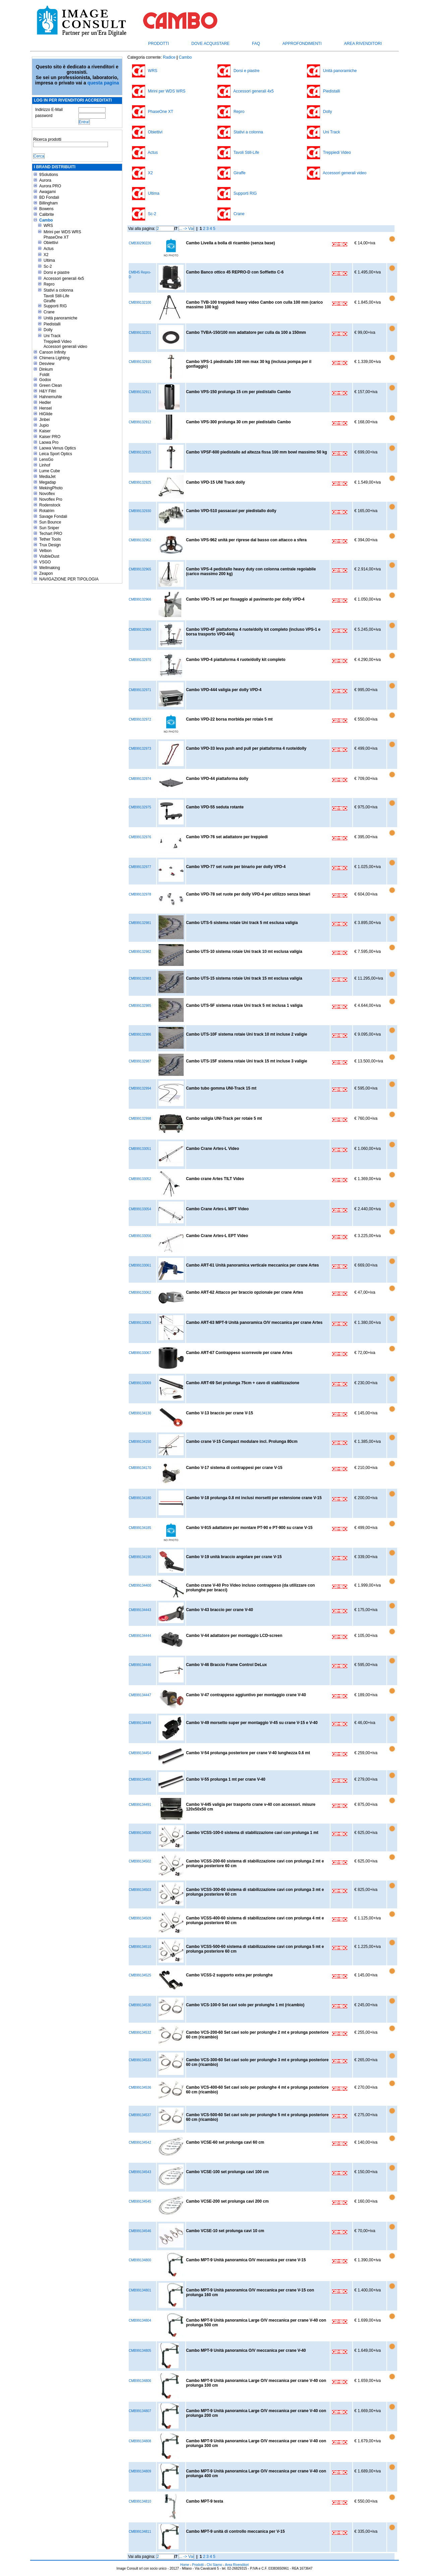  What do you see at coordinates (140, 2142) in the screenshot?
I see `CMB99134542` at bounding box center [140, 2142].